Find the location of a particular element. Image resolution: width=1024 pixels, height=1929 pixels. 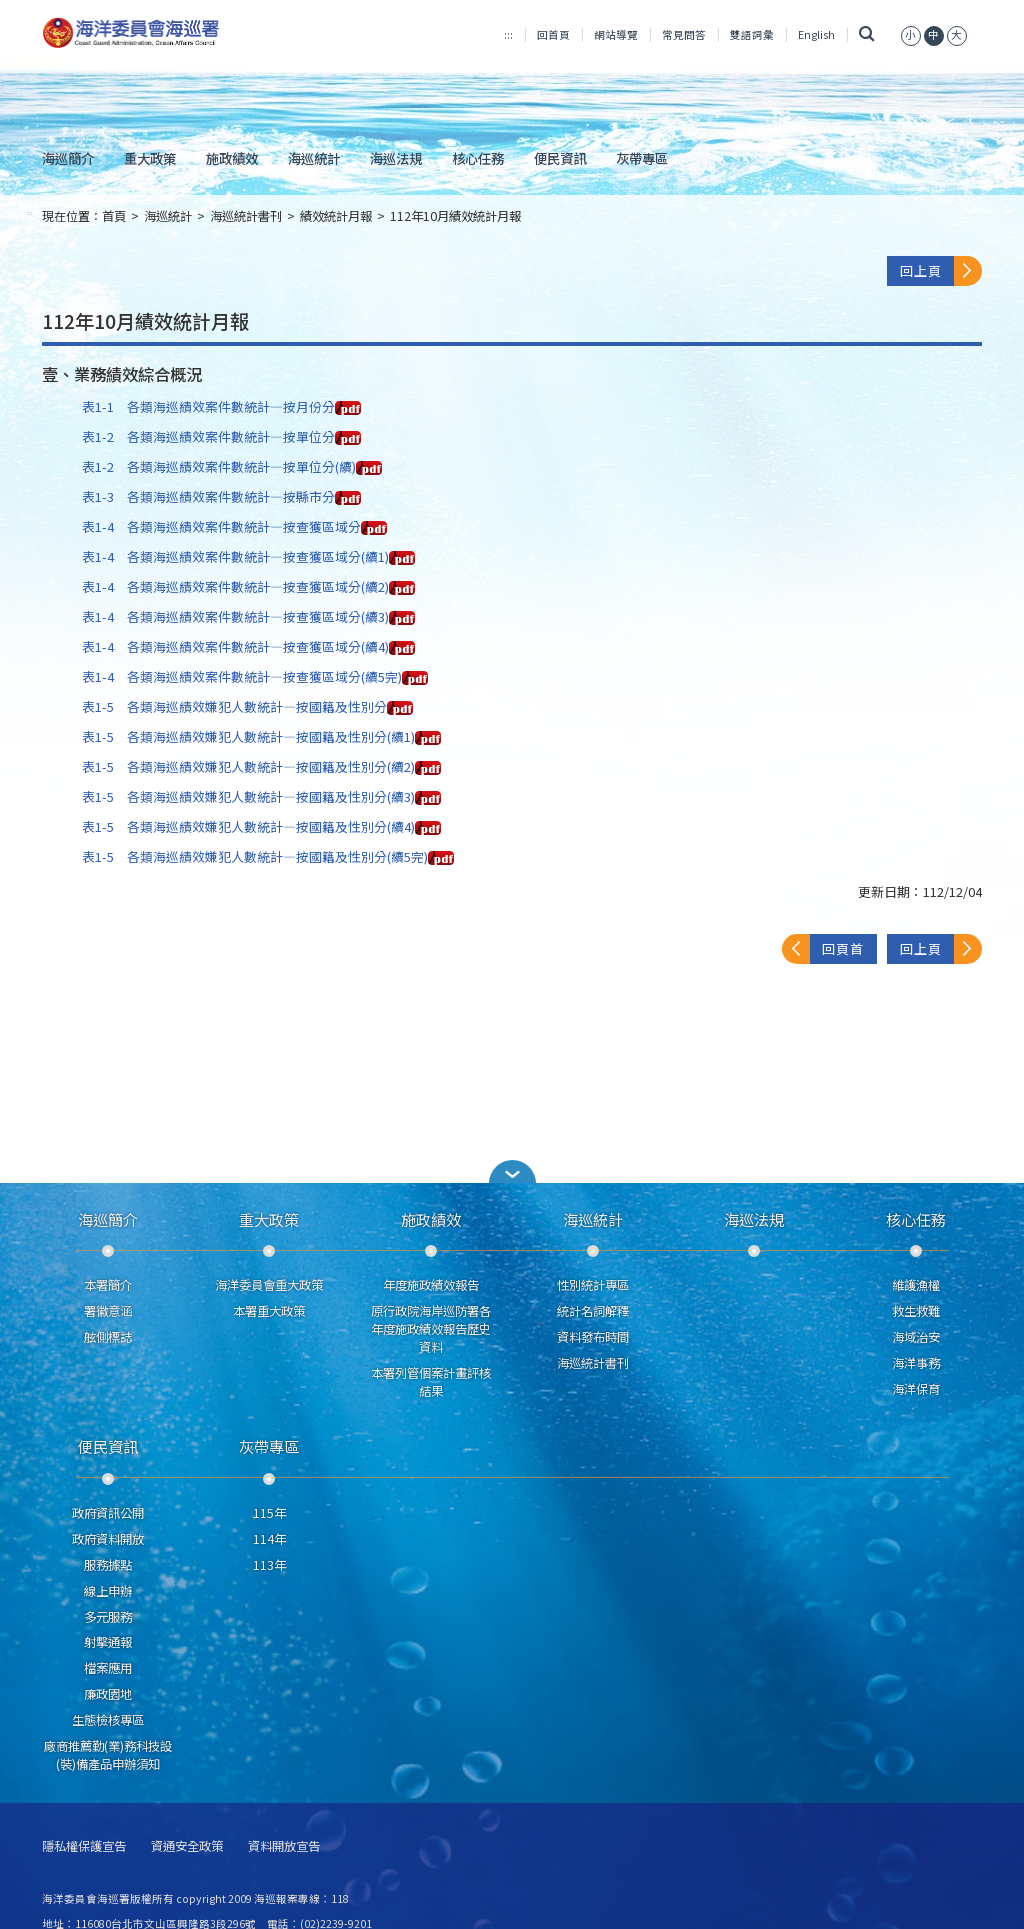

海巡統計書刊 is located at coordinates (246, 216).